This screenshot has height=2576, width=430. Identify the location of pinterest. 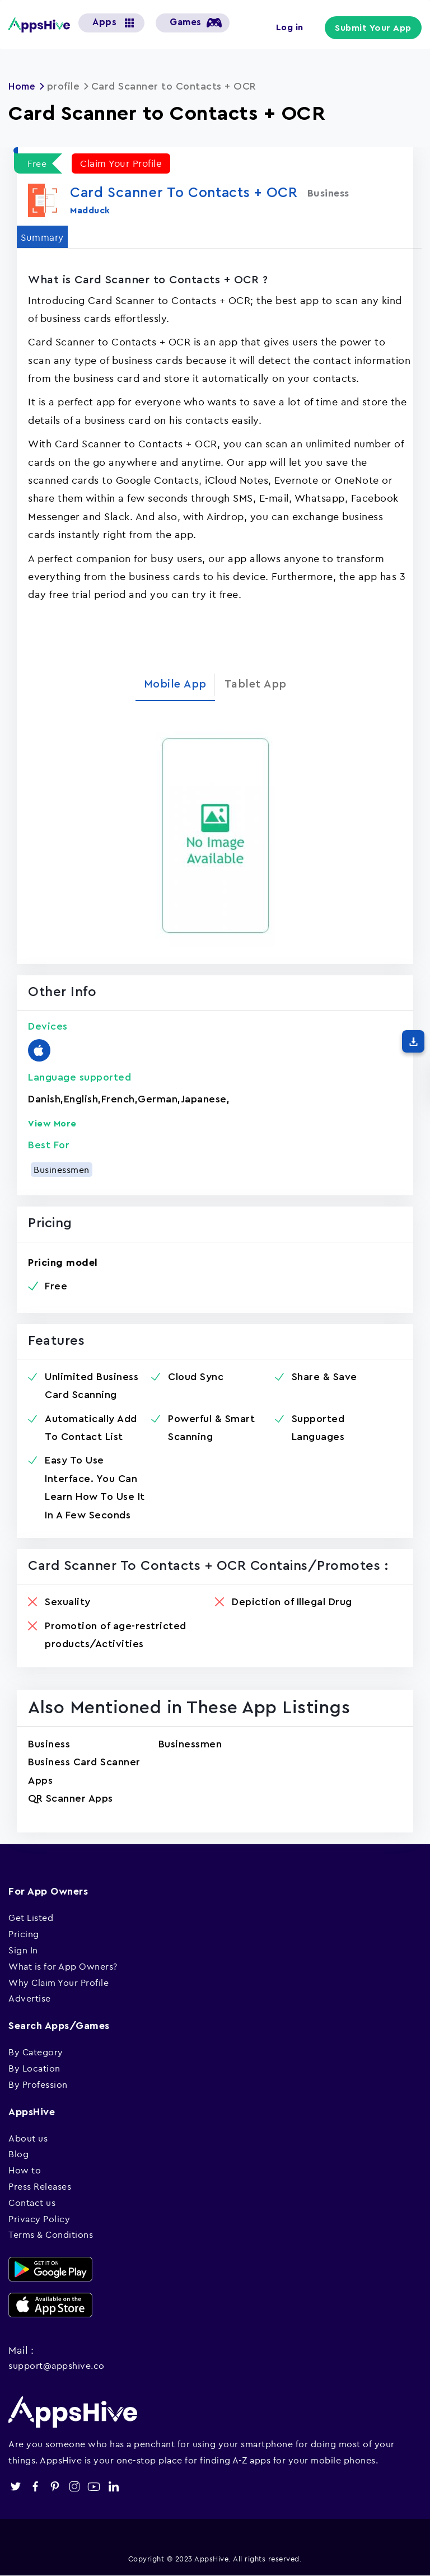
(55, 2486).